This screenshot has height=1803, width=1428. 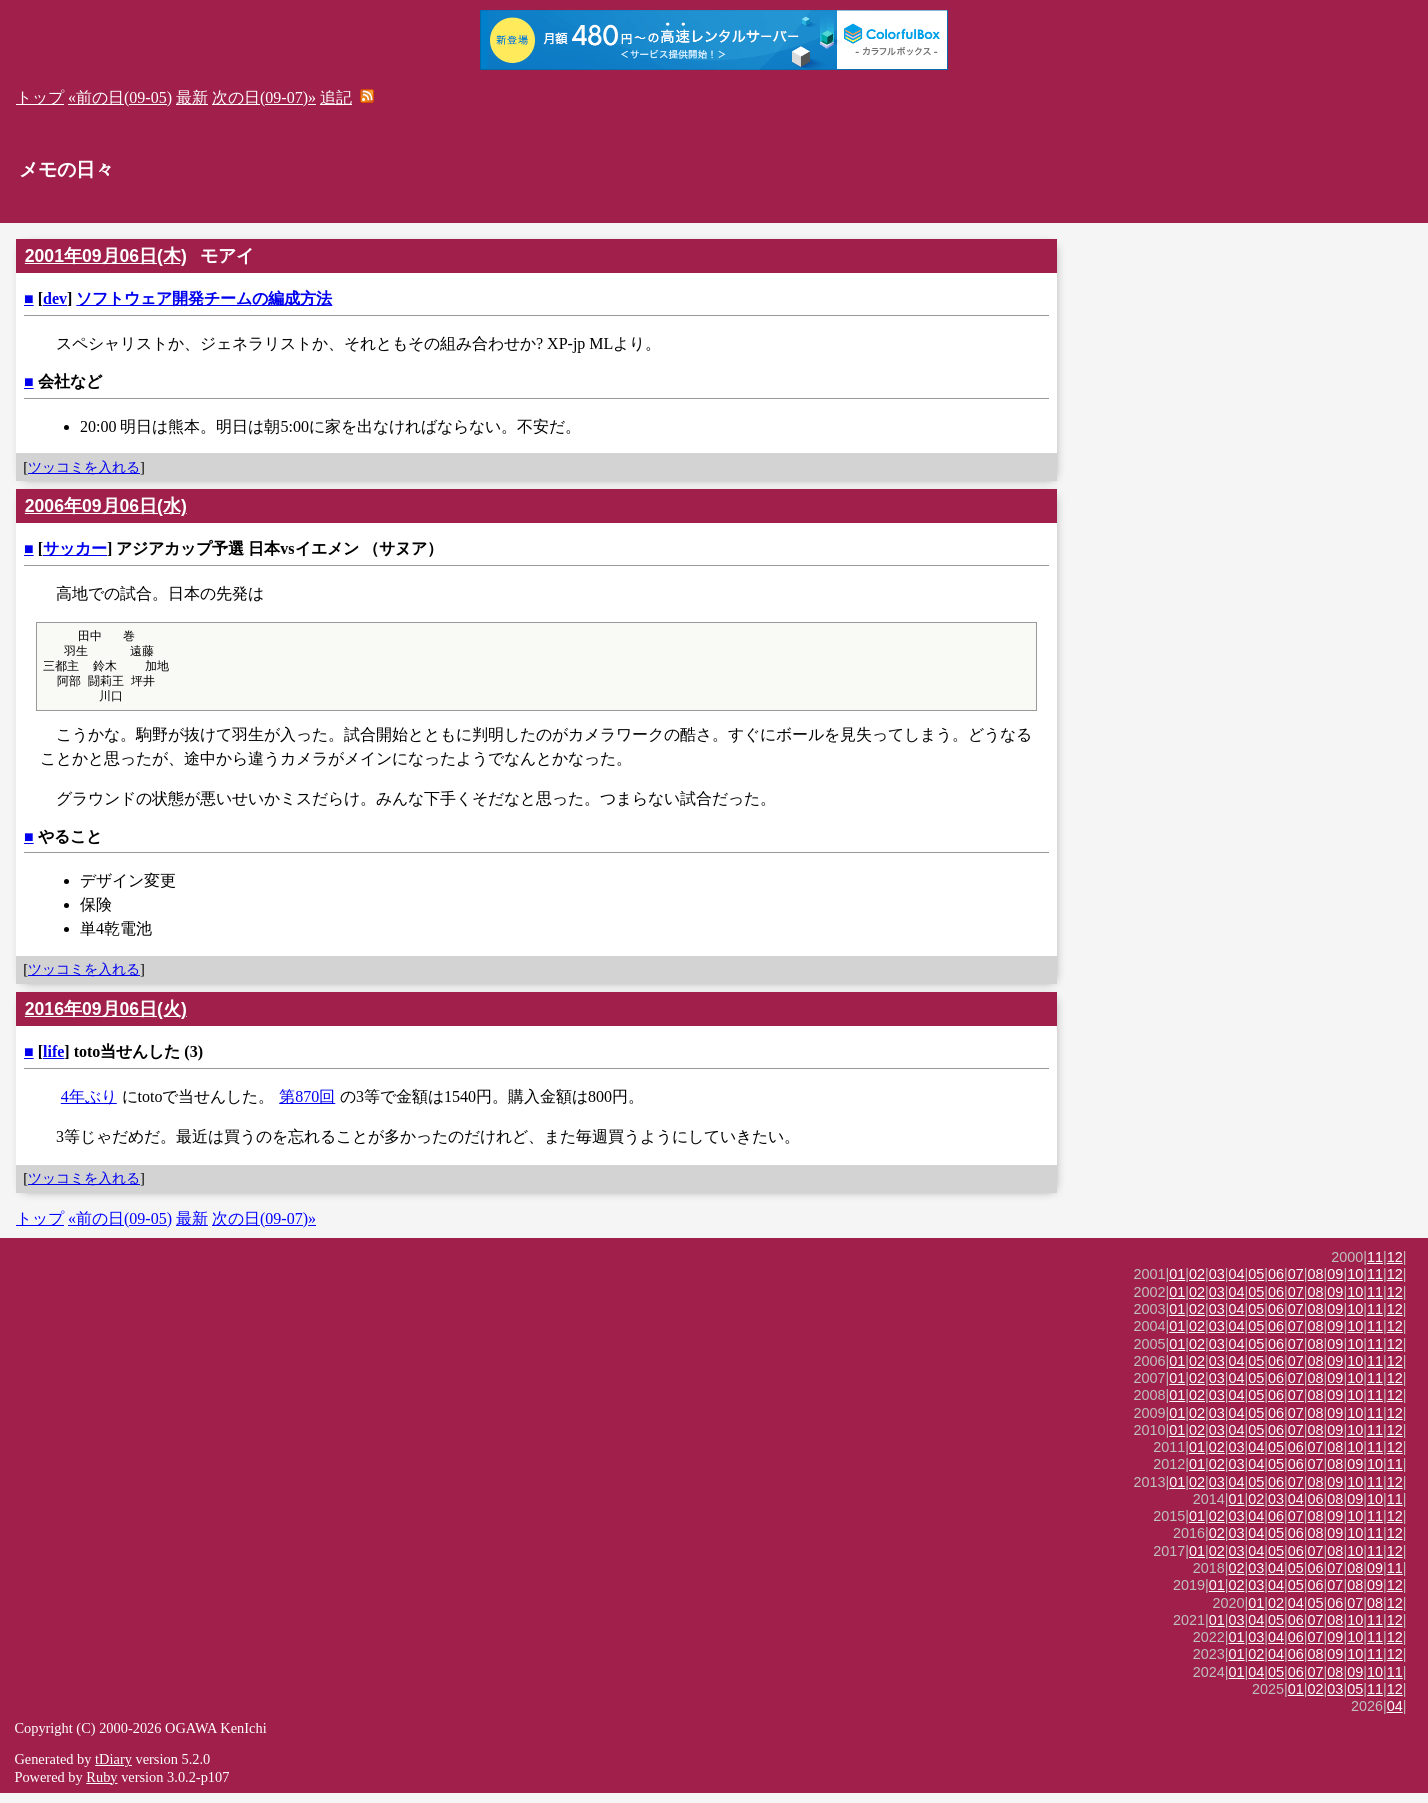 I want to click on 12, so click(x=1395, y=1267).